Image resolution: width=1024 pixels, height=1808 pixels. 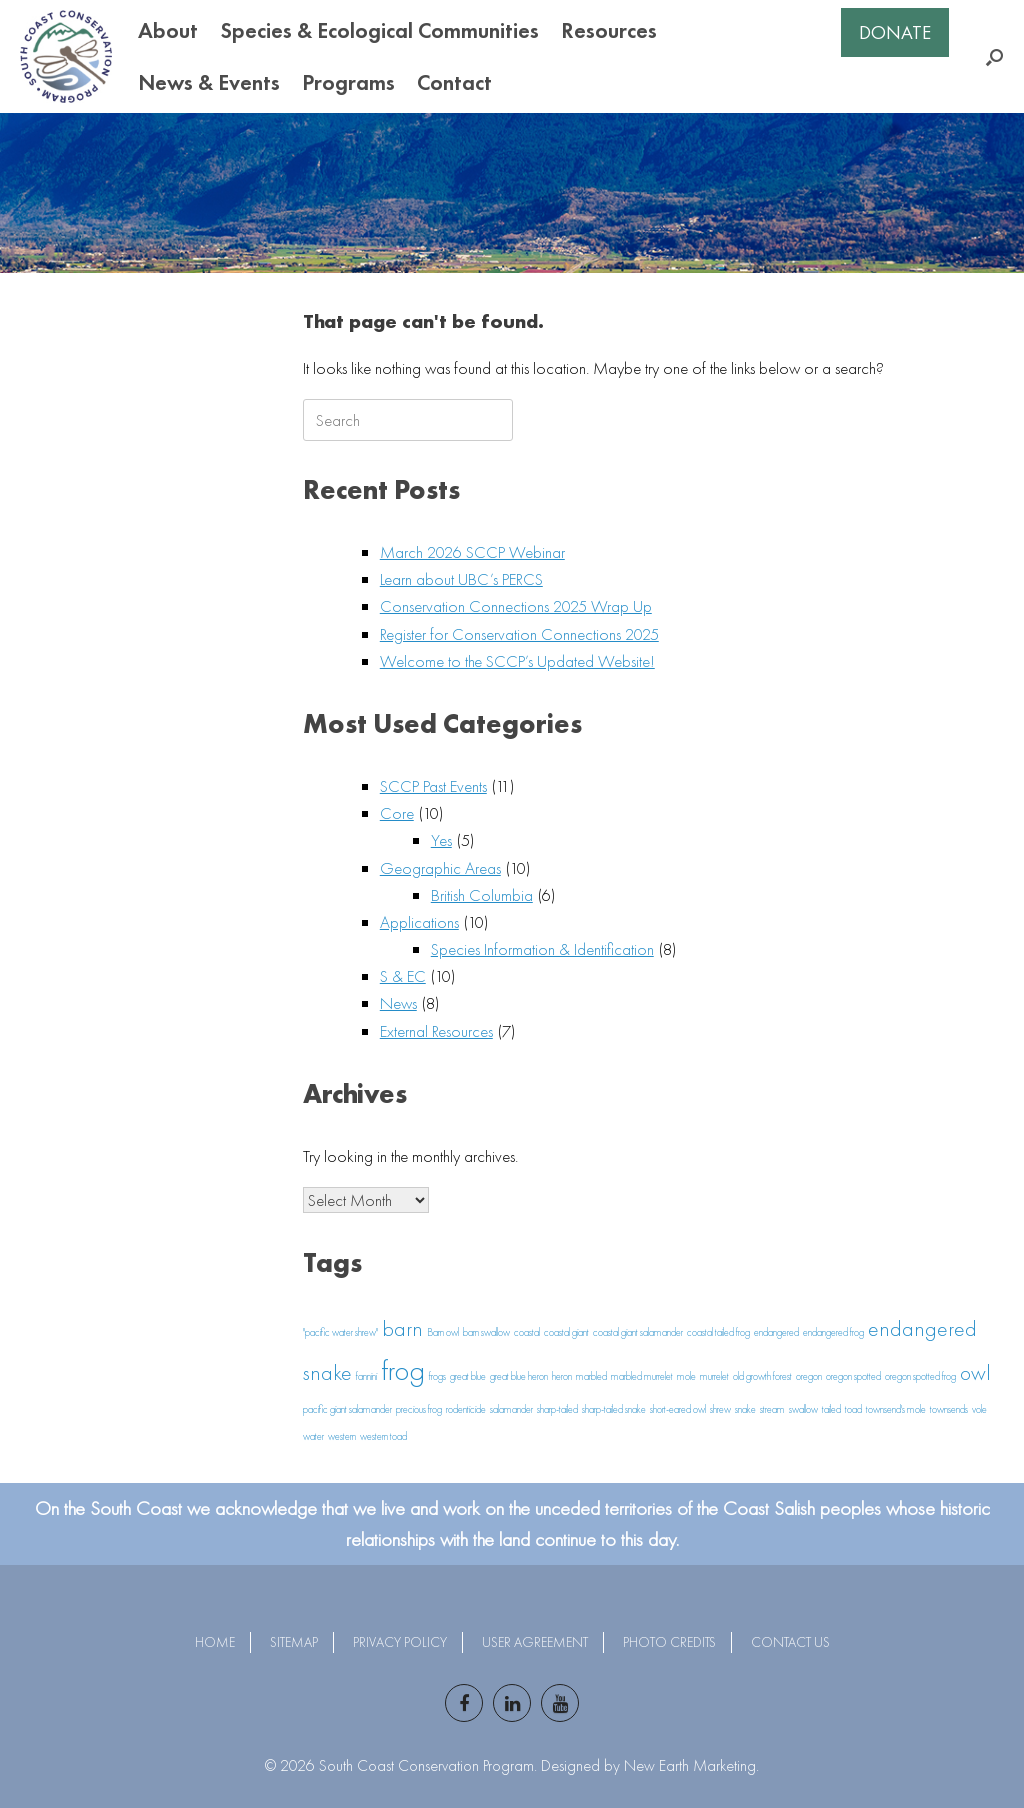 I want to click on Applications, so click(x=419, y=922).